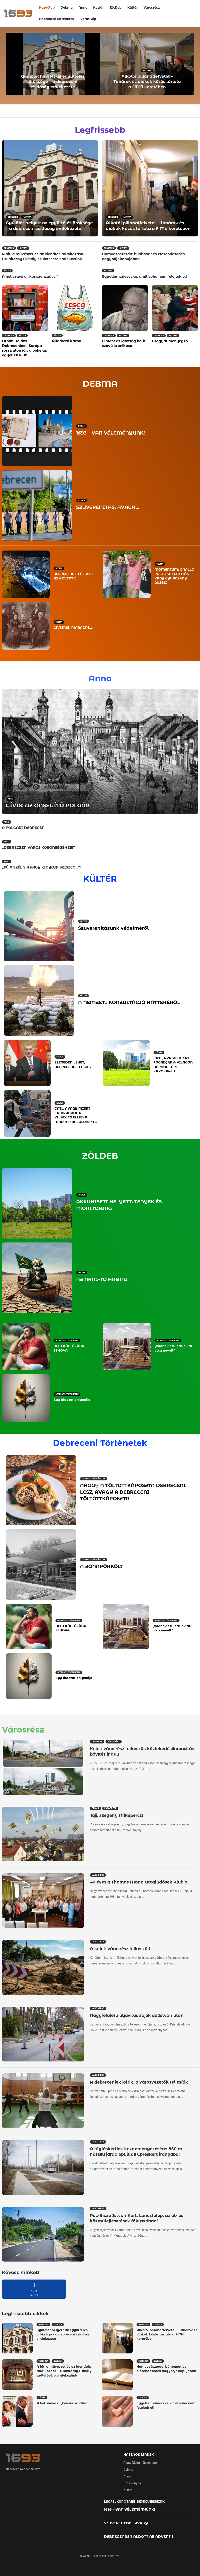  I want to click on Magyar menyegző, so click(170, 341).